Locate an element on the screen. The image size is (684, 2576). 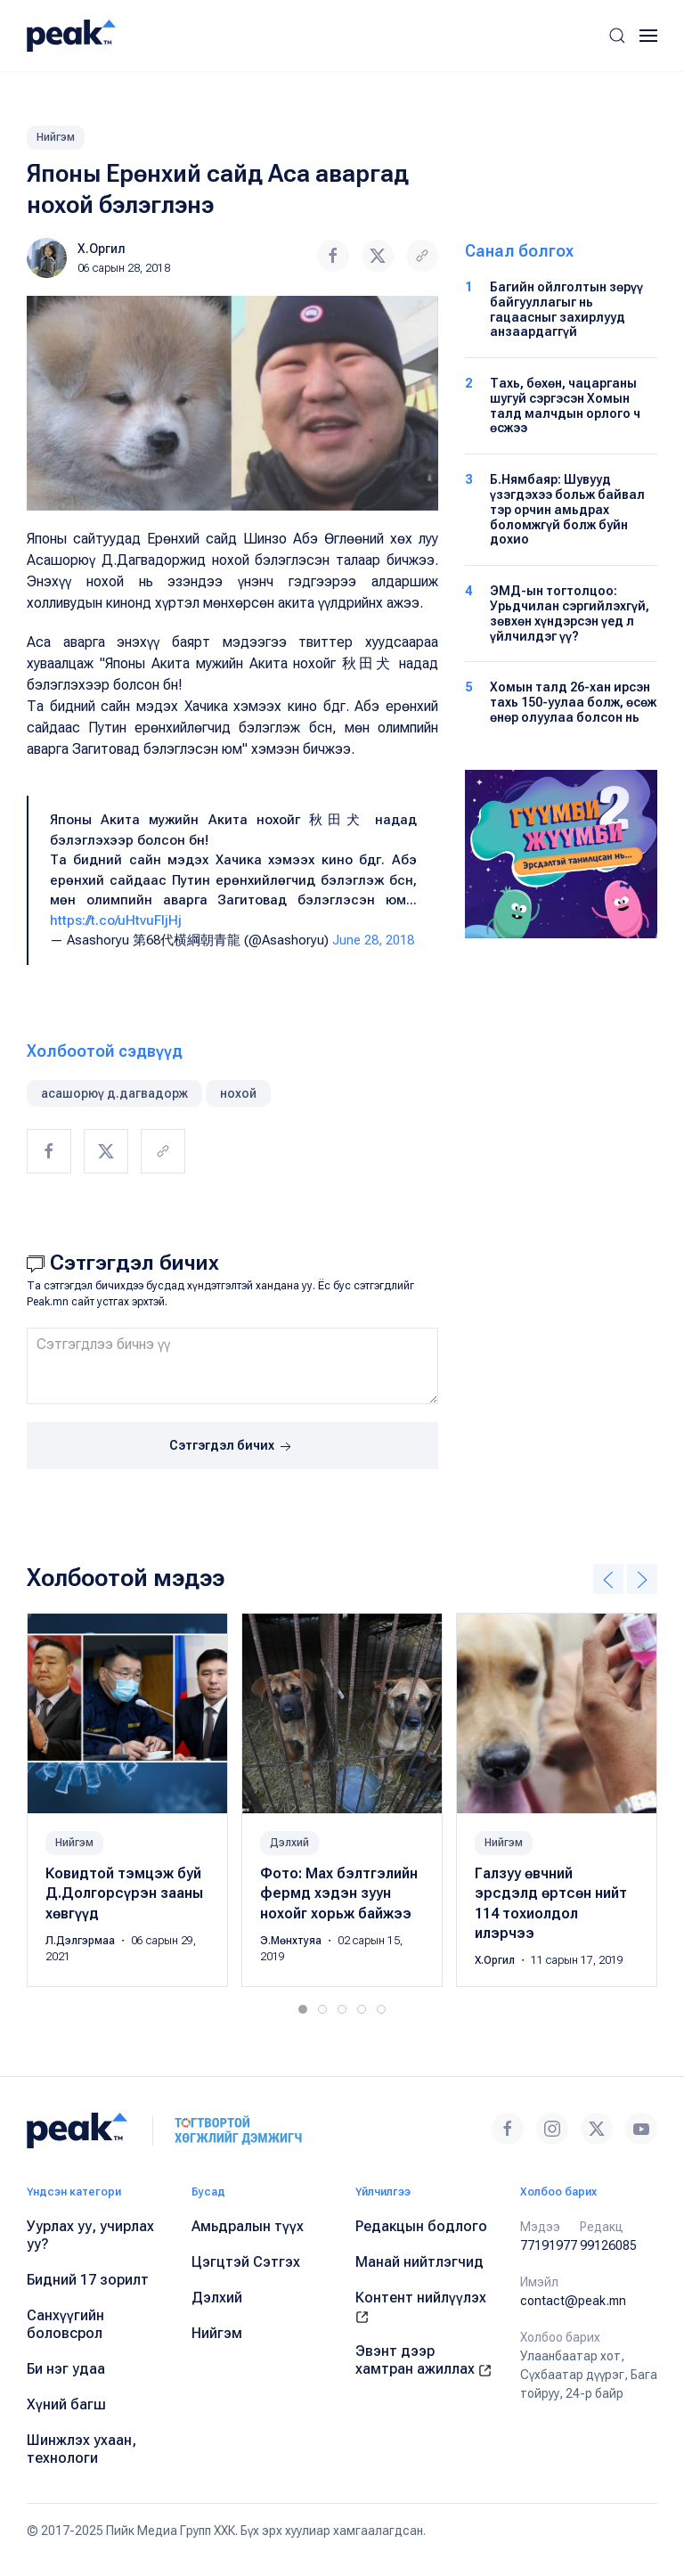
https://t.co/uHtvuFljHj is located at coordinates (116, 920).